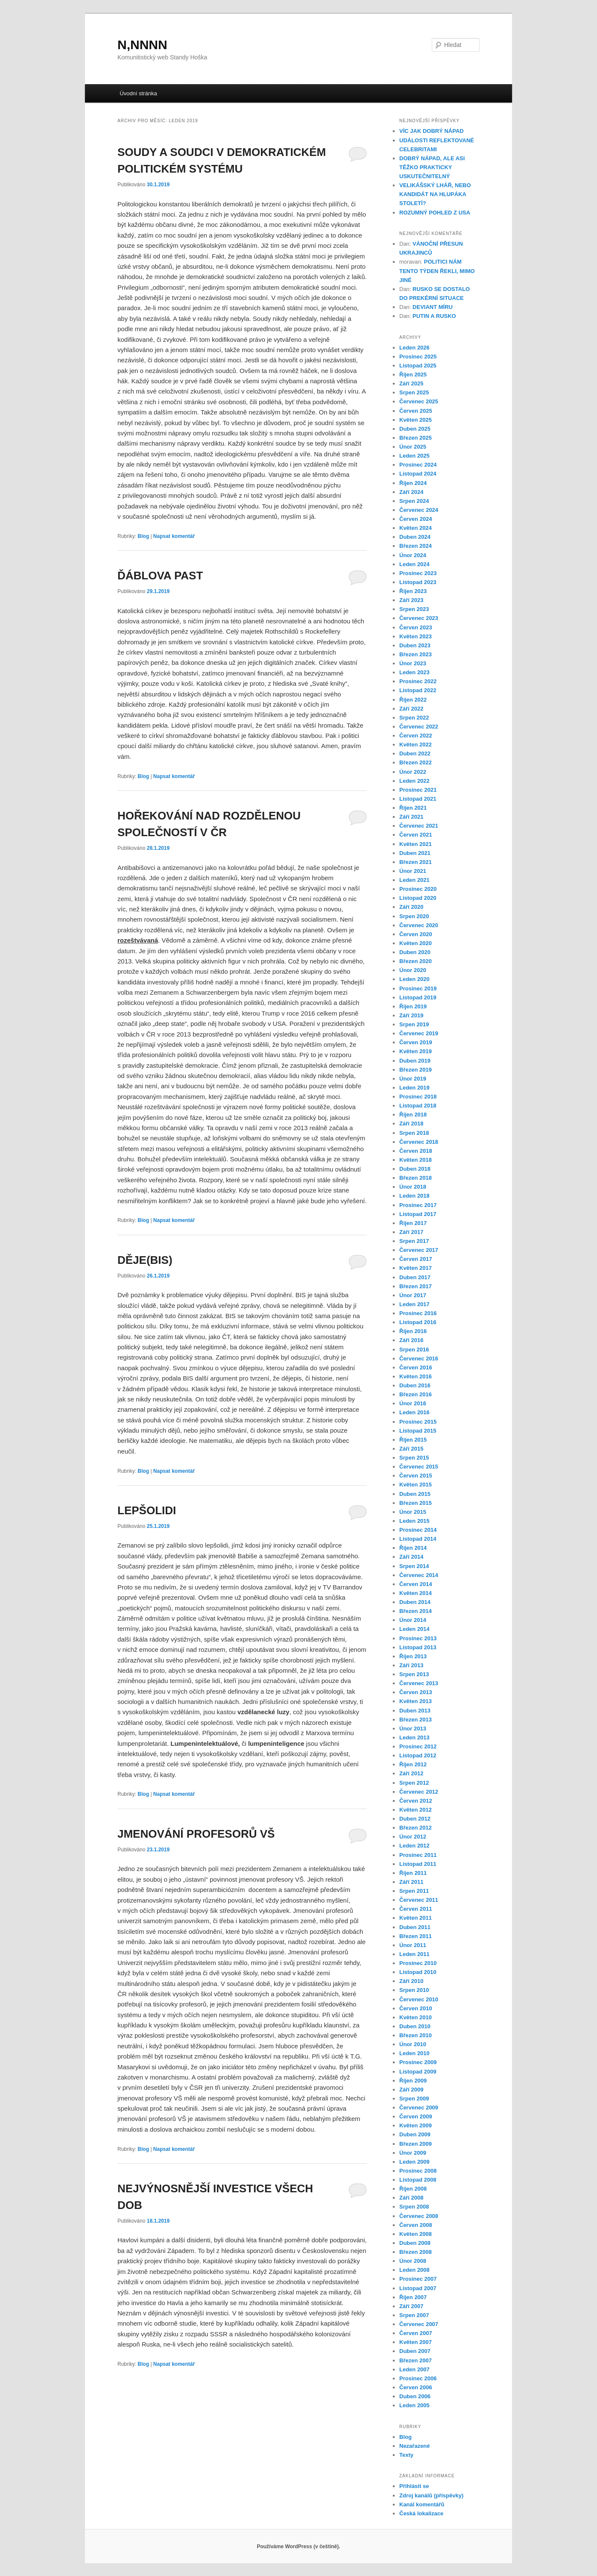 The height and width of the screenshot is (2576, 597). I want to click on Květen 2018, so click(415, 1160).